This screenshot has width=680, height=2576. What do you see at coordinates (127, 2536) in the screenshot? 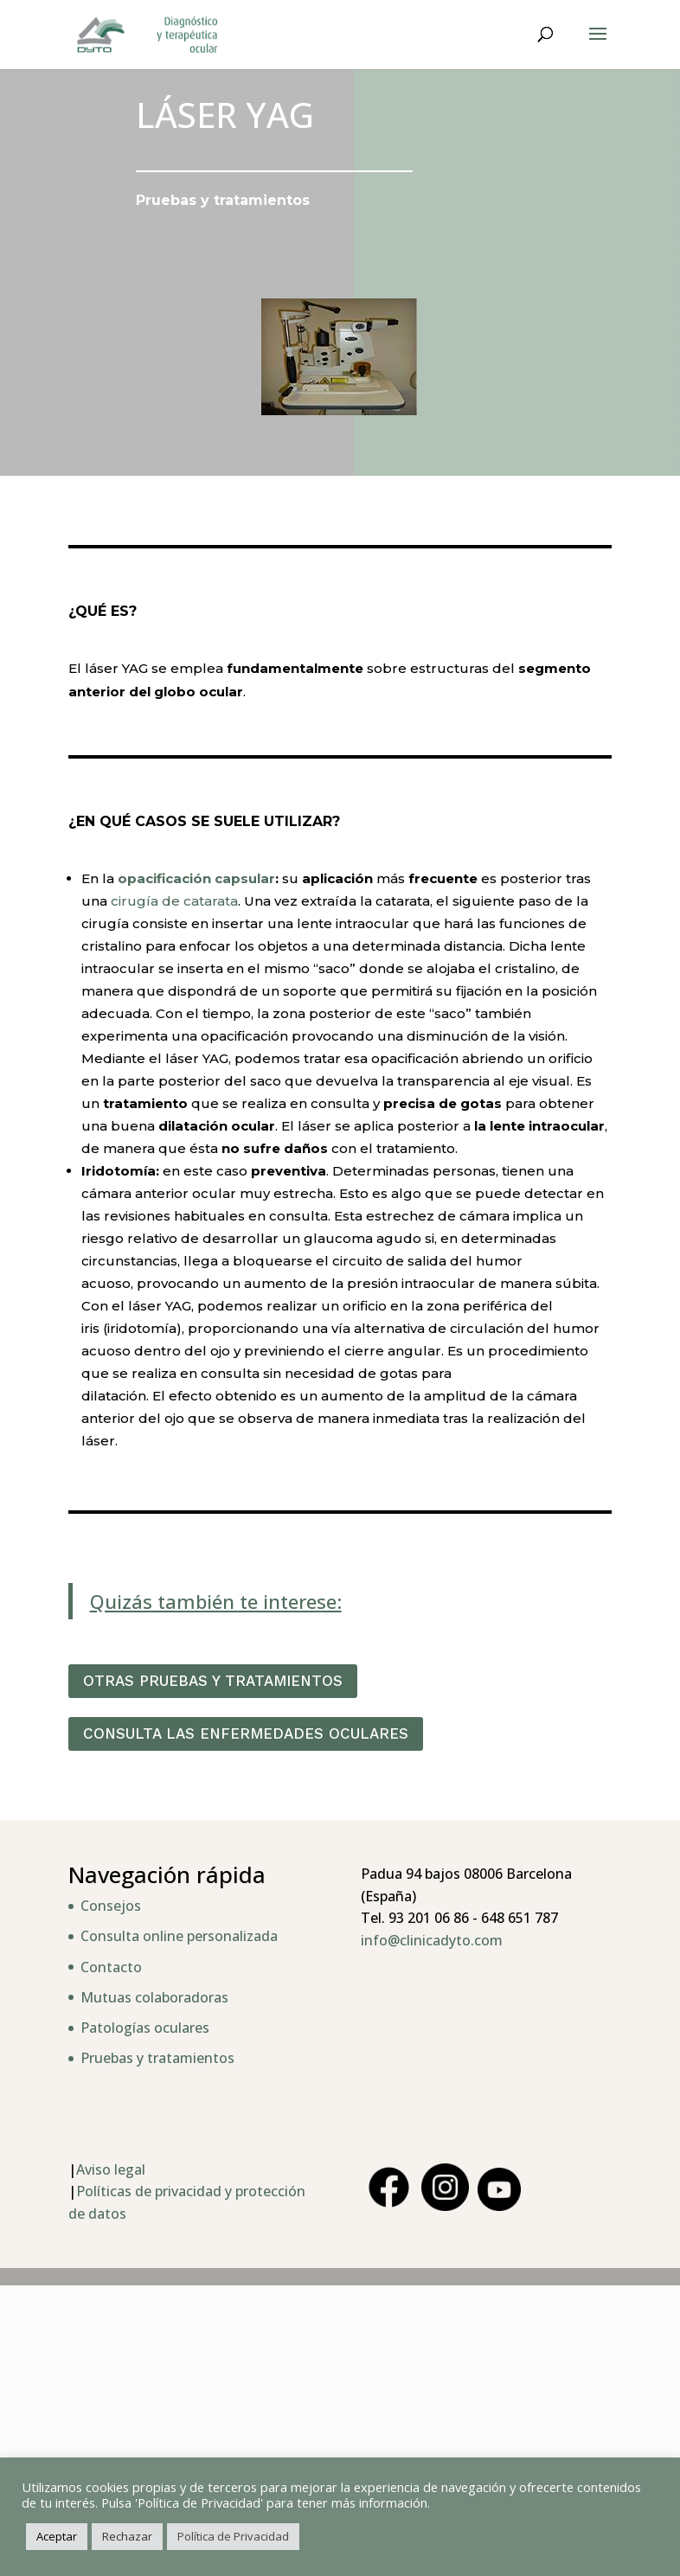
I see `Rechazar [button]` at bounding box center [127, 2536].